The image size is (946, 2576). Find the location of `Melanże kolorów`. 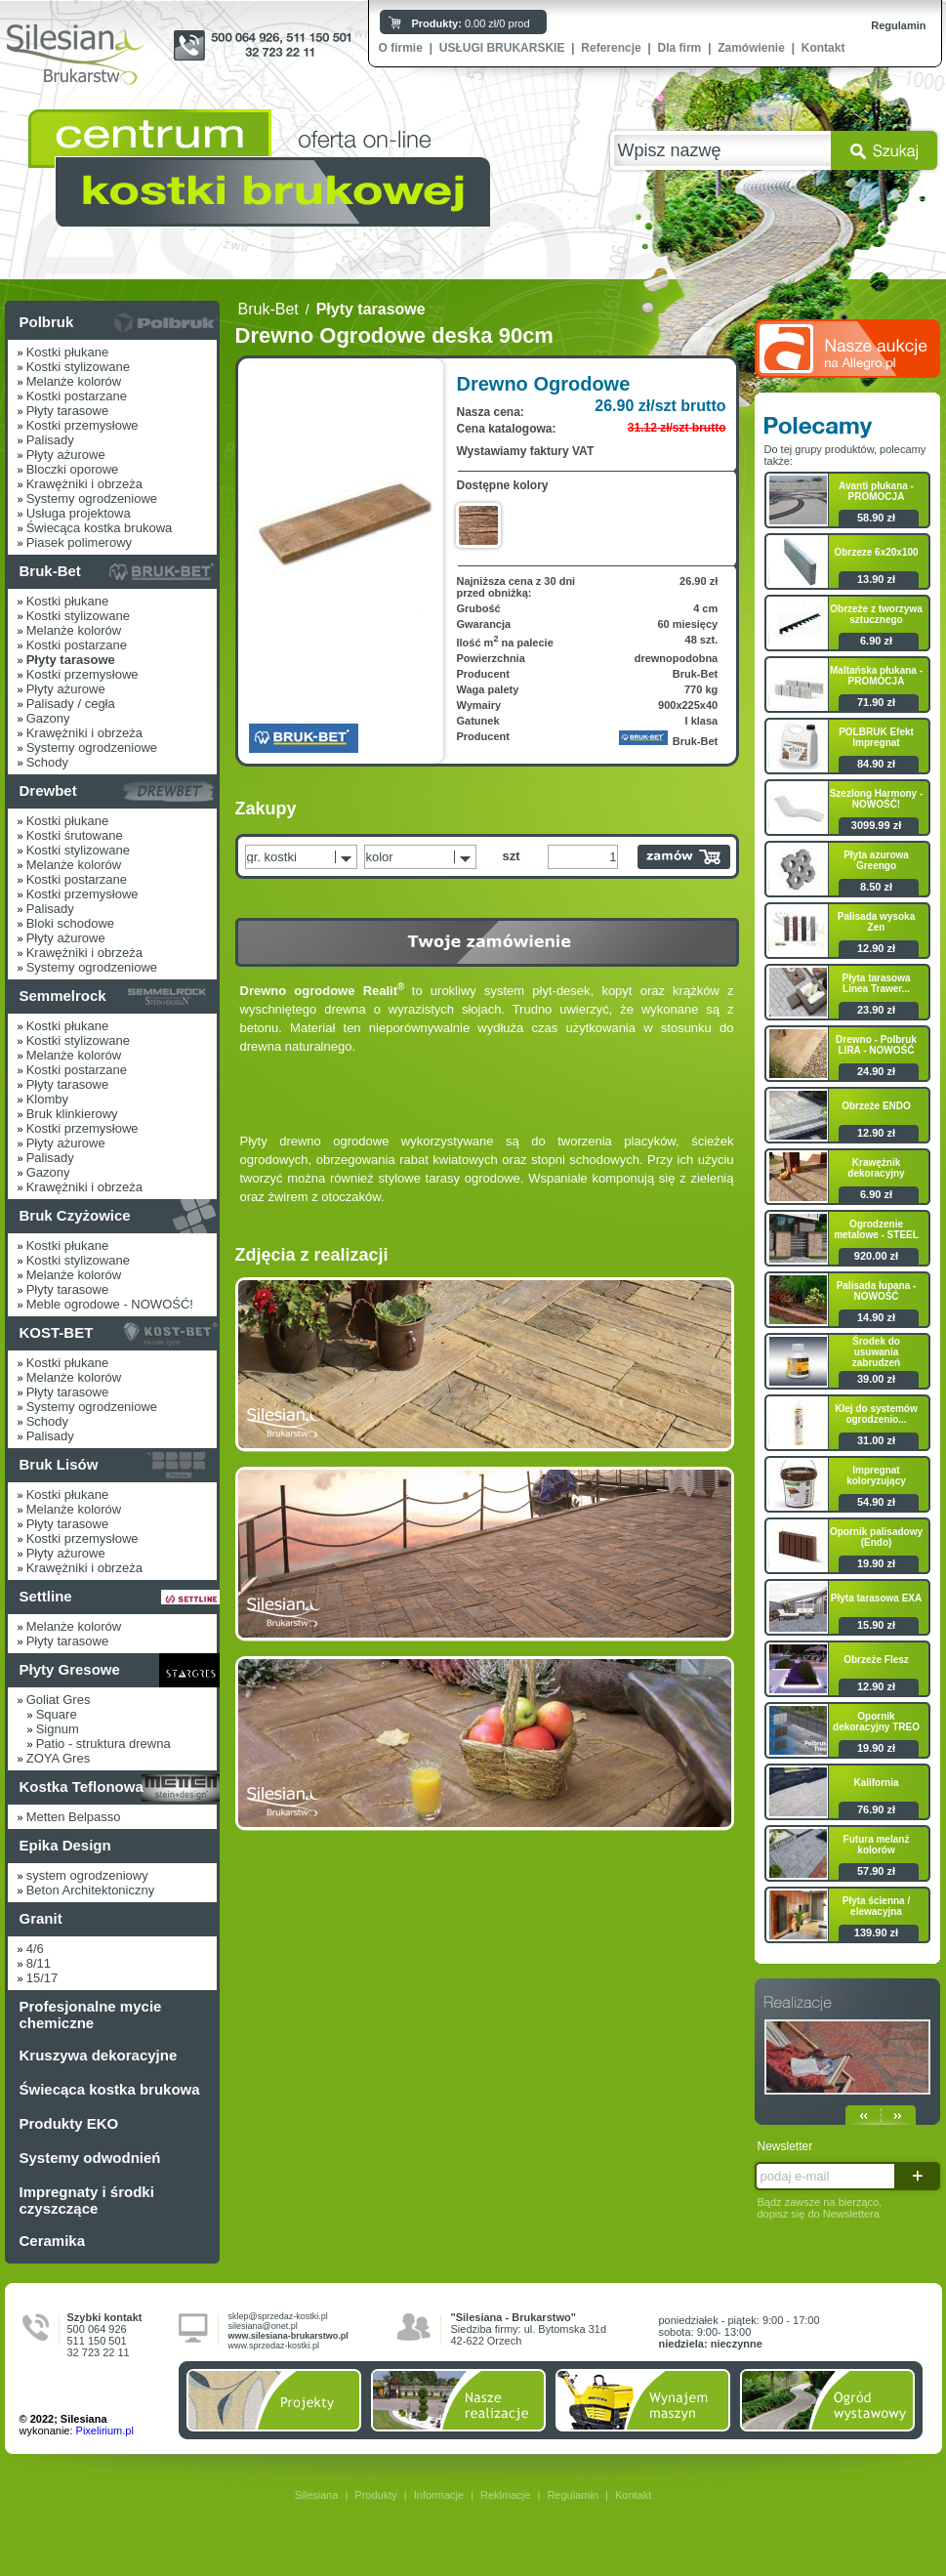

Melanże kolorów is located at coordinates (74, 381).